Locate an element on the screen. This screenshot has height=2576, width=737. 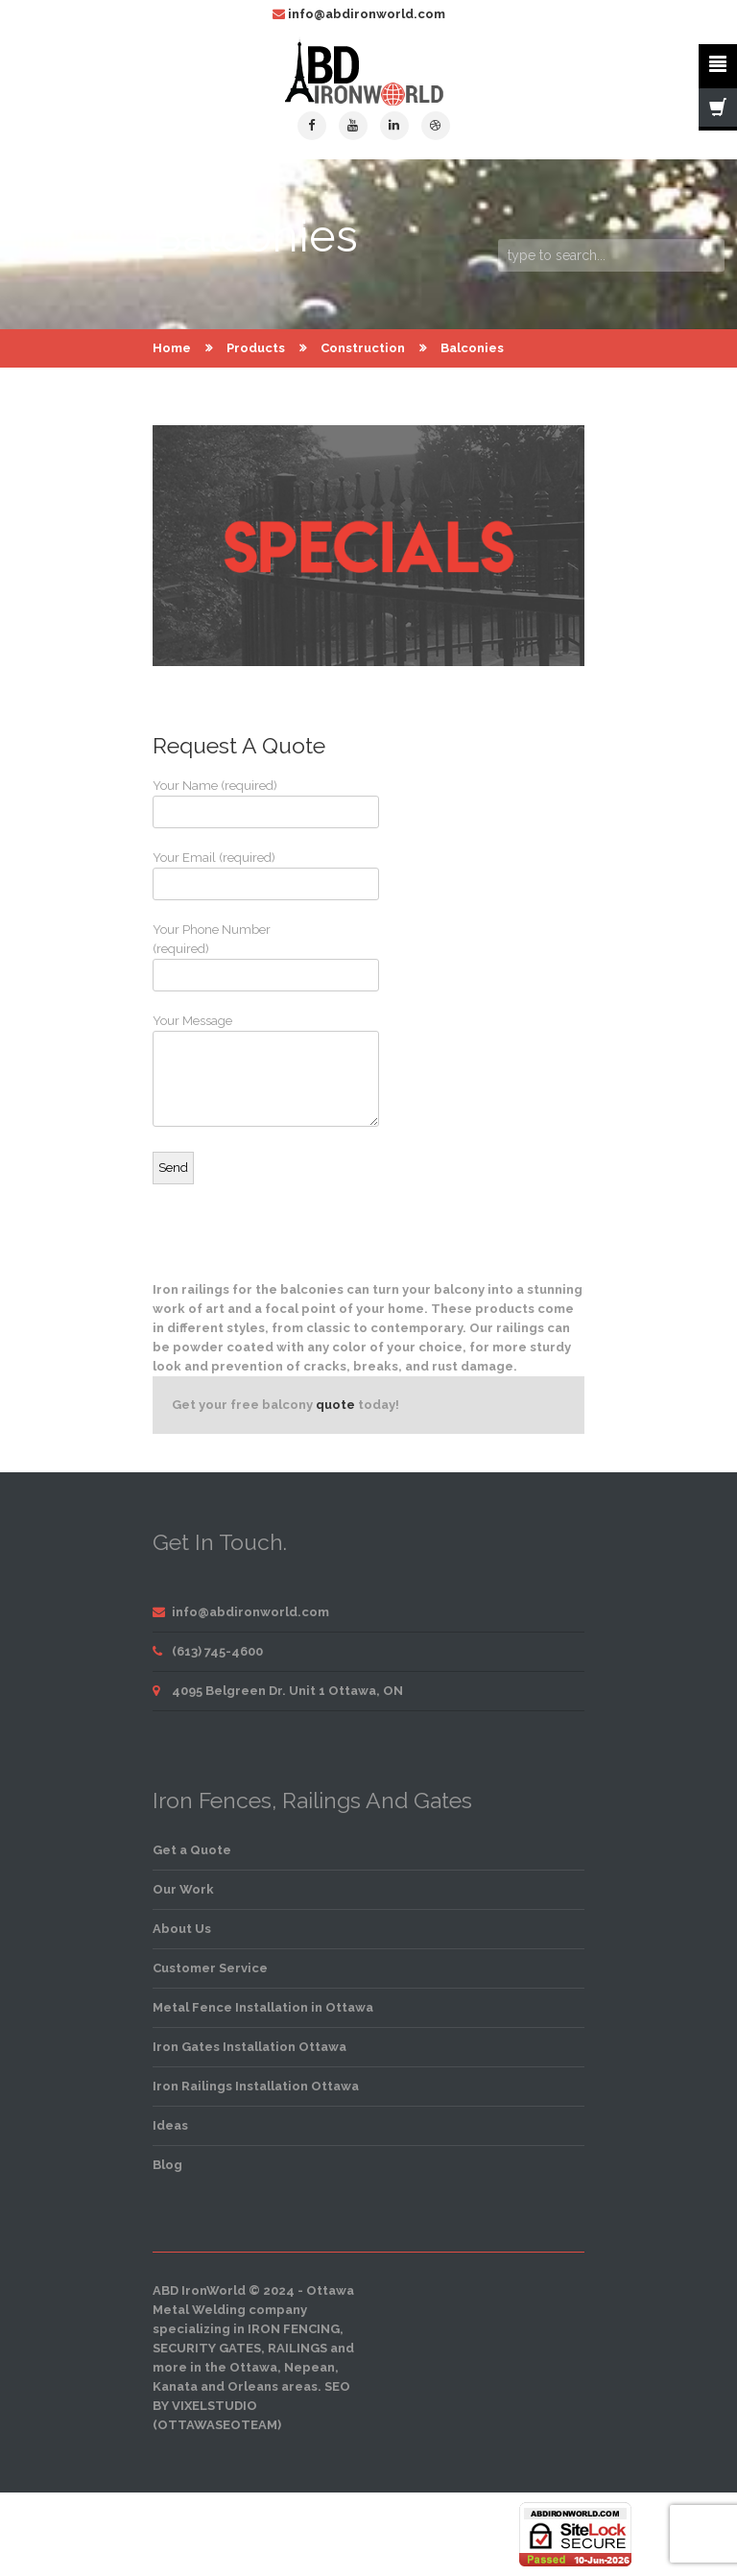
railings is located at coordinates (297, 2348).